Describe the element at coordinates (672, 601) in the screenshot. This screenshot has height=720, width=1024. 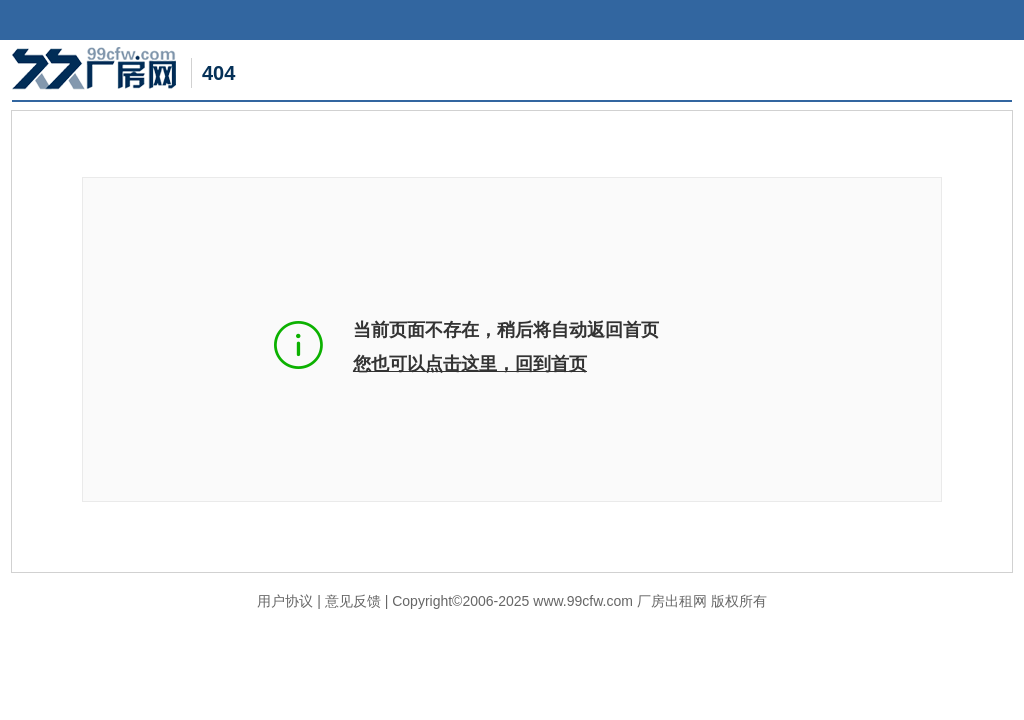
I see `厂房出租网` at that location.